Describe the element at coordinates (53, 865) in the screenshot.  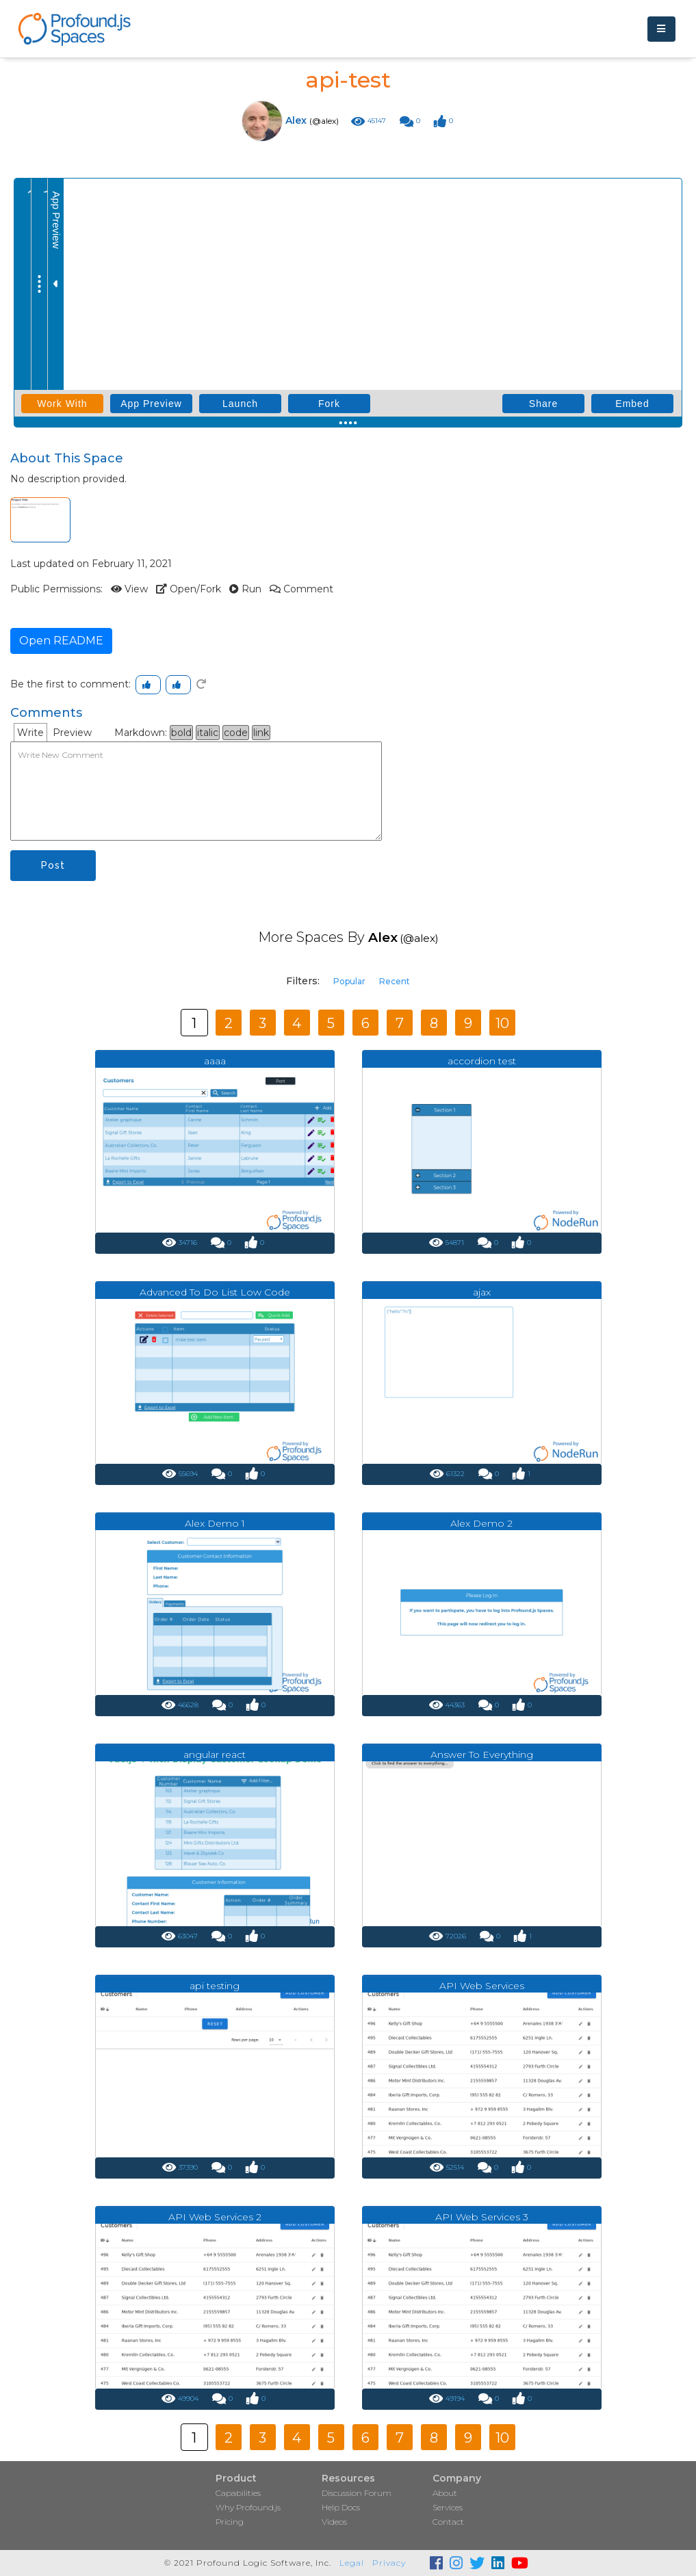
I see `Post` at that location.